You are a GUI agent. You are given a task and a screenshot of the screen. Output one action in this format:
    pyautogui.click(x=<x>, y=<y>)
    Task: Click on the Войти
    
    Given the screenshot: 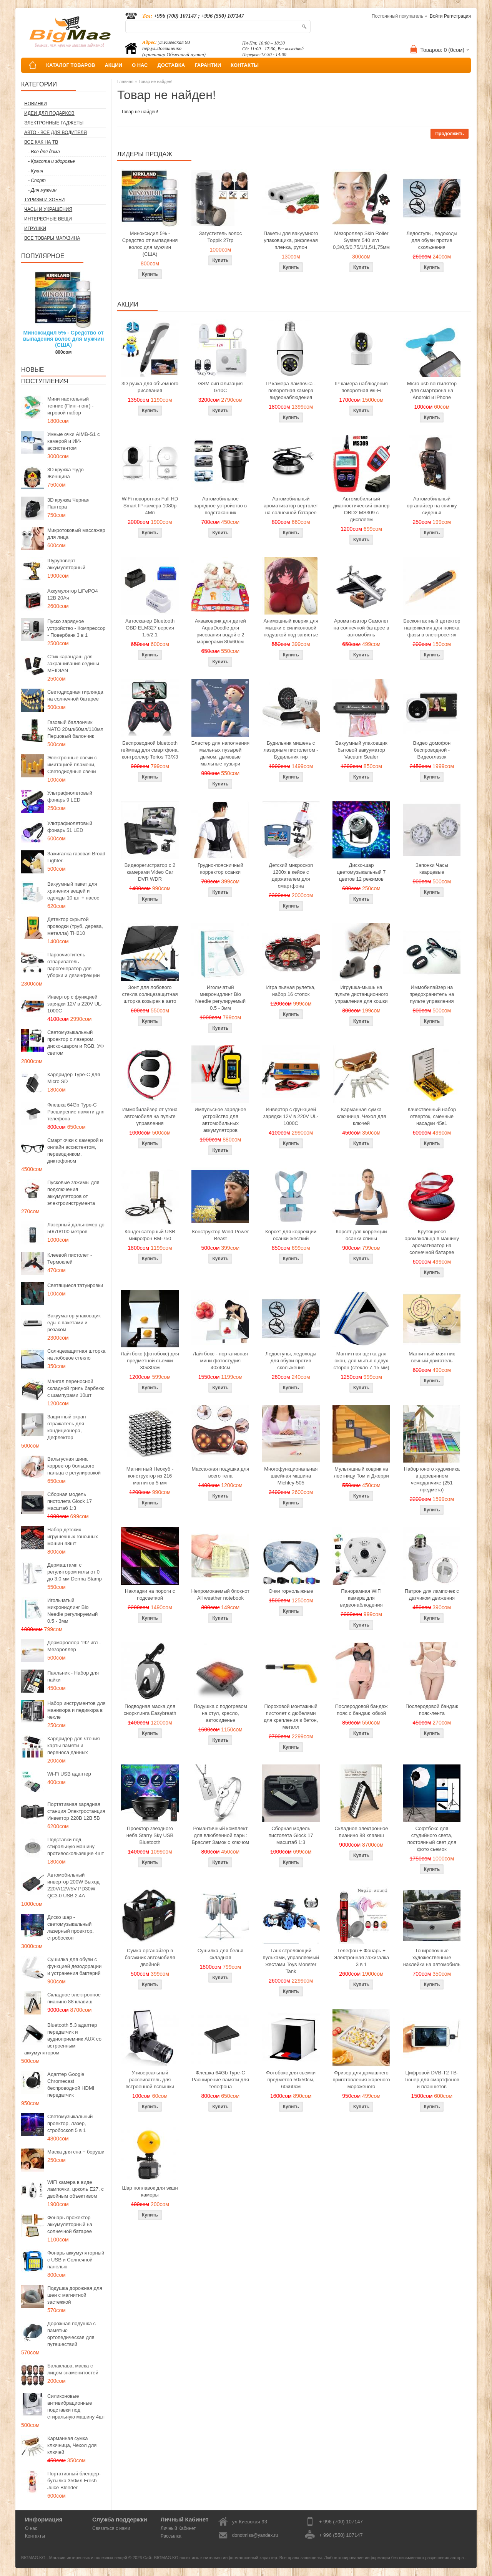 What is the action you would take?
    pyautogui.click(x=436, y=16)
    